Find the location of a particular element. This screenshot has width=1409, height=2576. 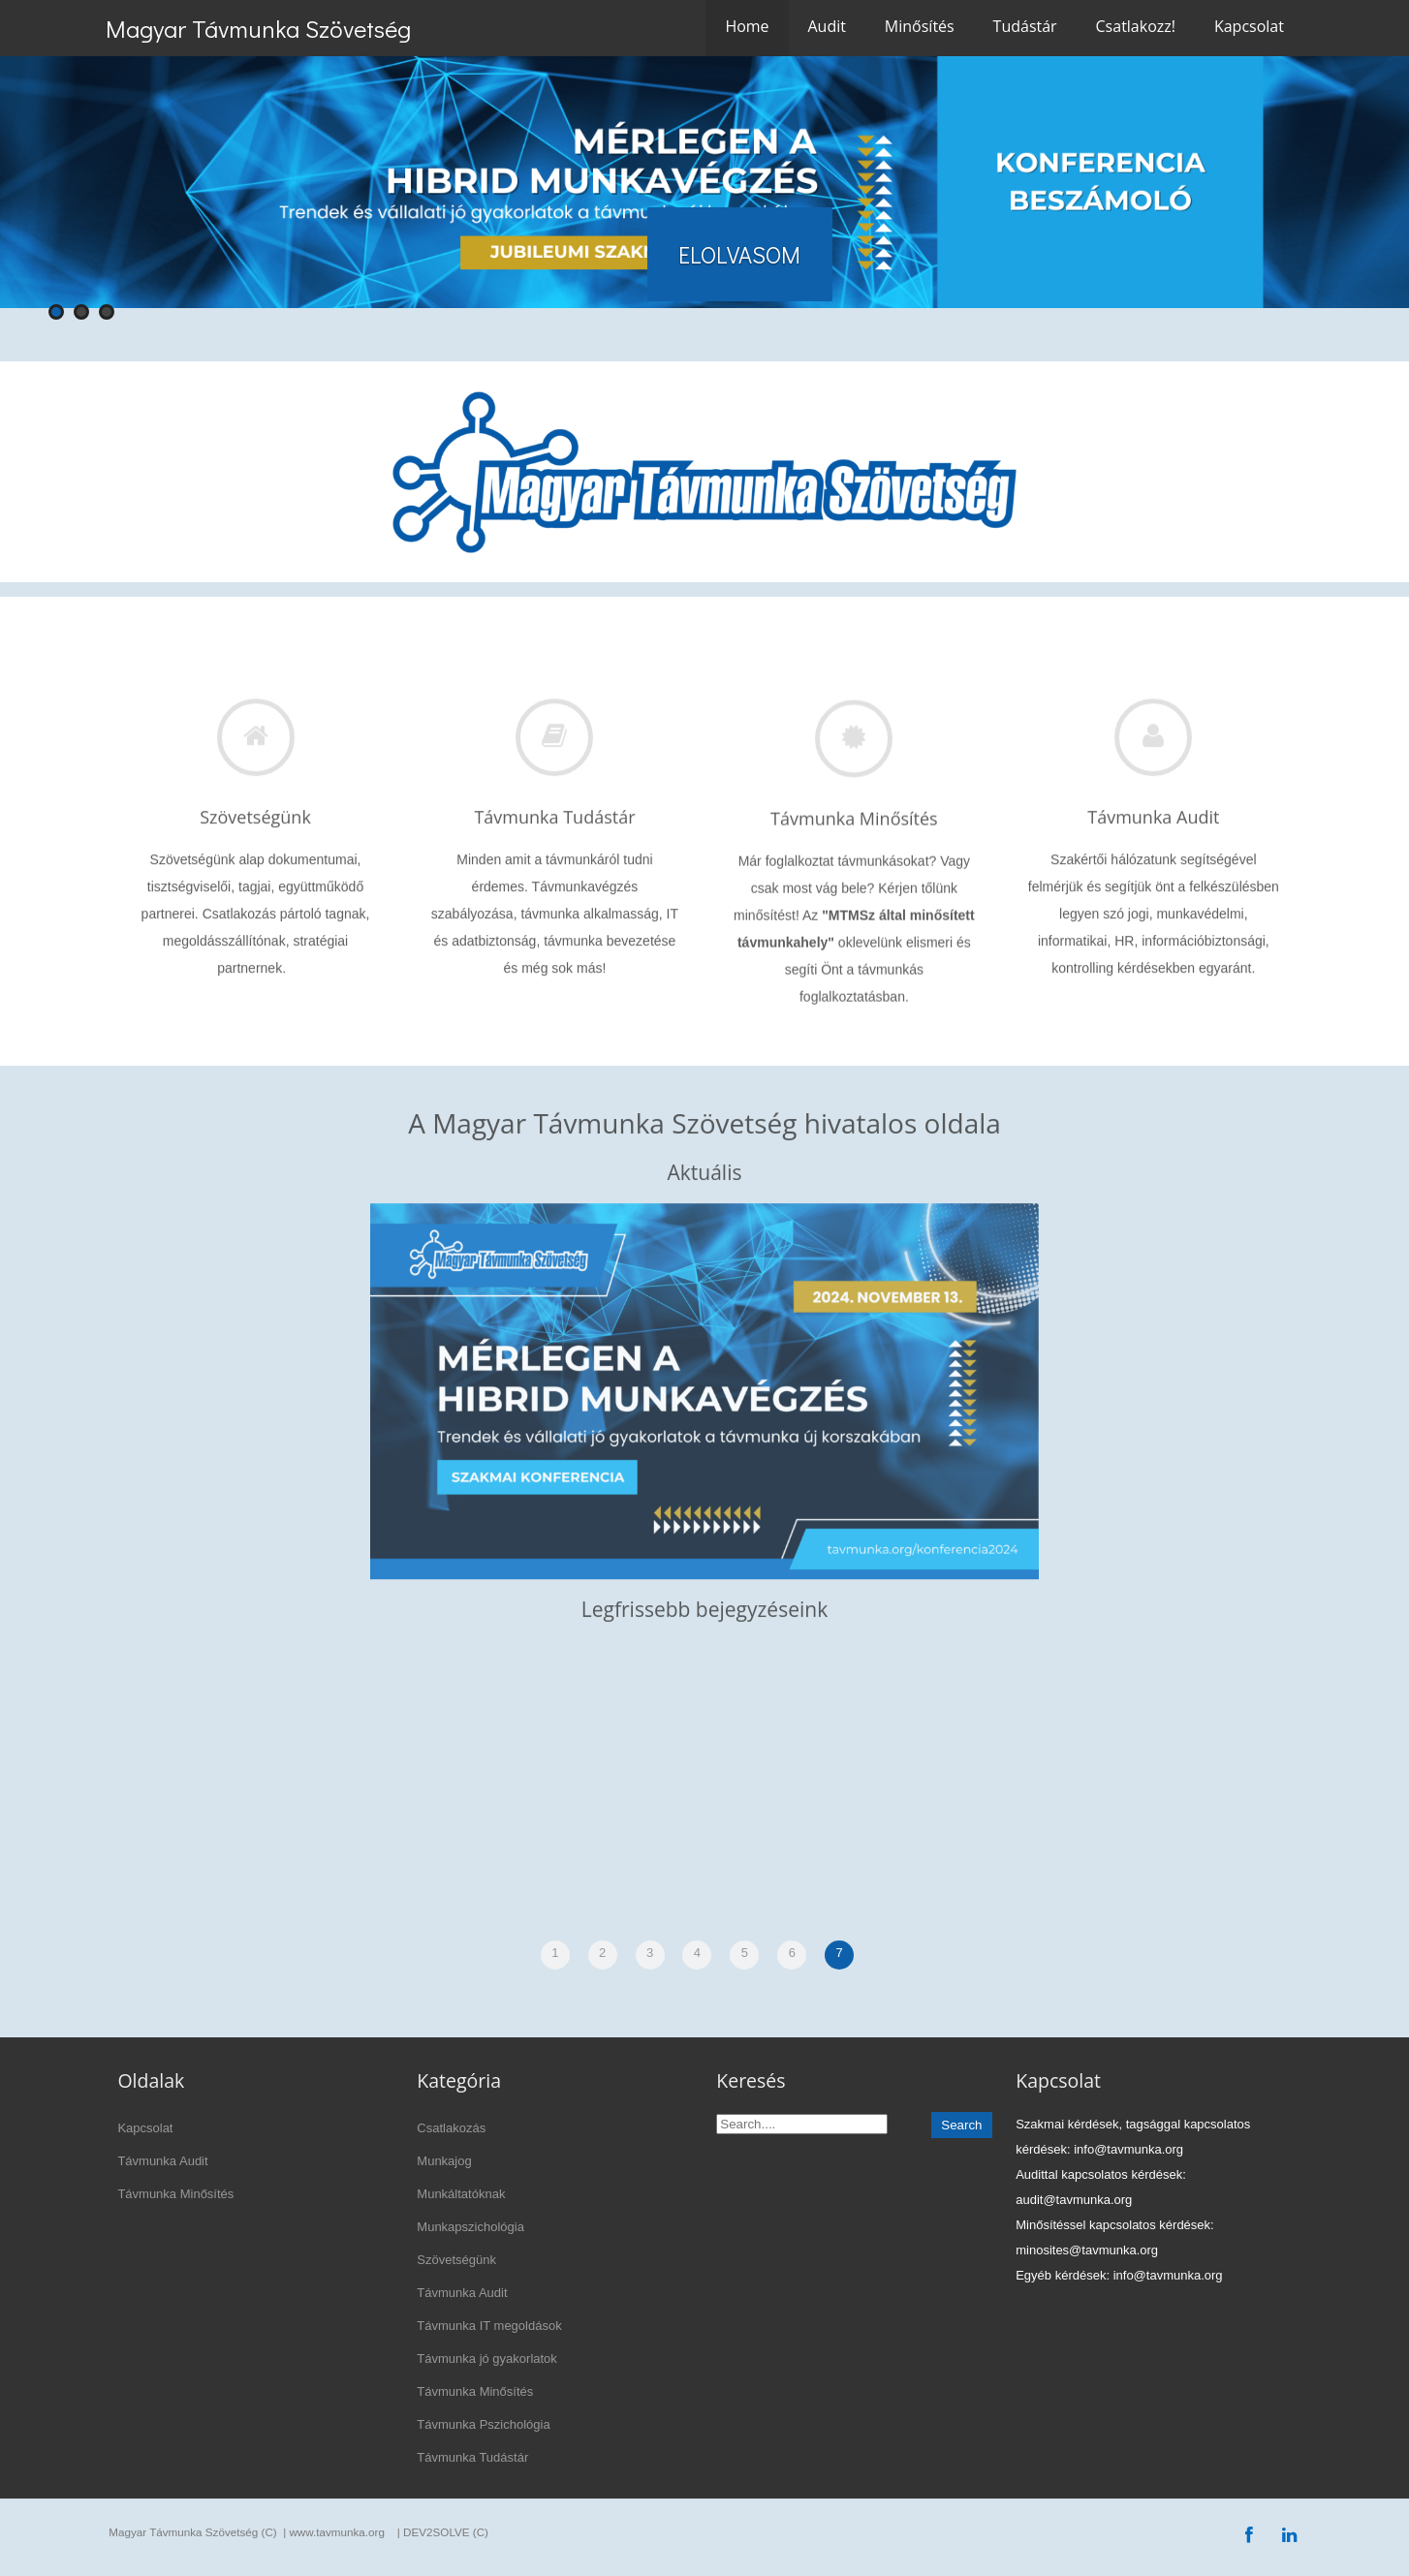

Munkapszichológia is located at coordinates (470, 2226).